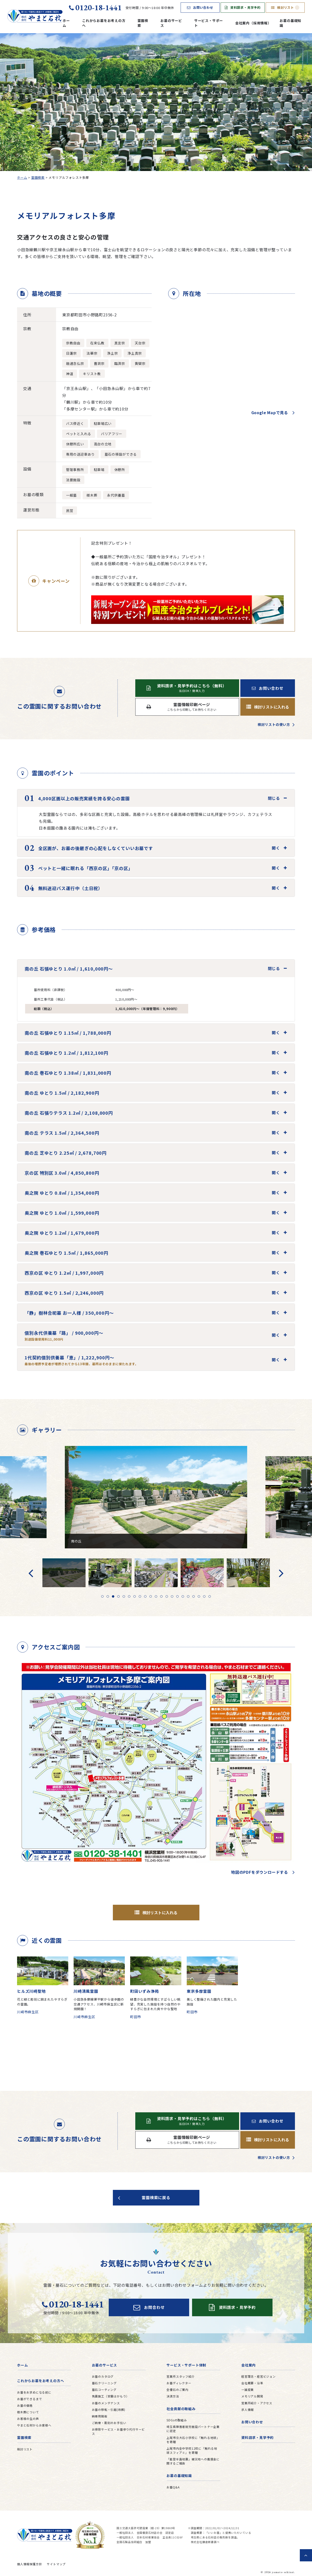 The image size is (312, 2576). Describe the element at coordinates (188, 1596) in the screenshot. I see `17 [tab]` at that location.